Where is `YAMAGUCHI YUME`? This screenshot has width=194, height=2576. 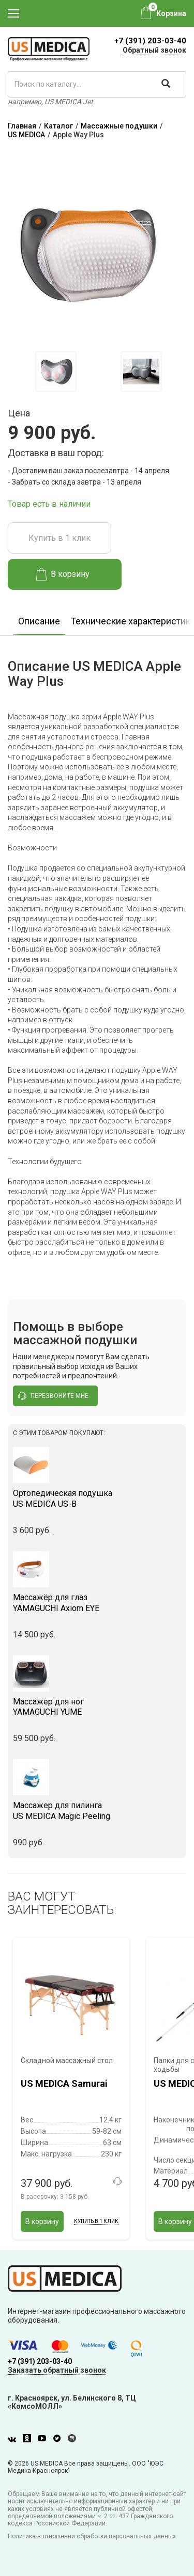
YAMAGUCHI YUME is located at coordinates (97, 1707).